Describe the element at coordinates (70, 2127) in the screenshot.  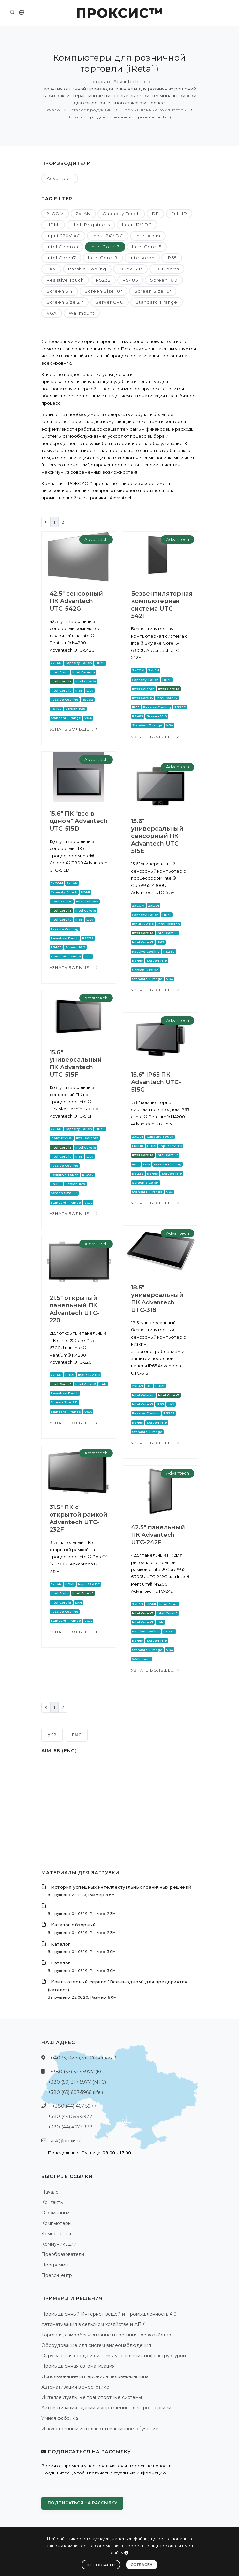
I see `+380 (44) 467-5978` at that location.